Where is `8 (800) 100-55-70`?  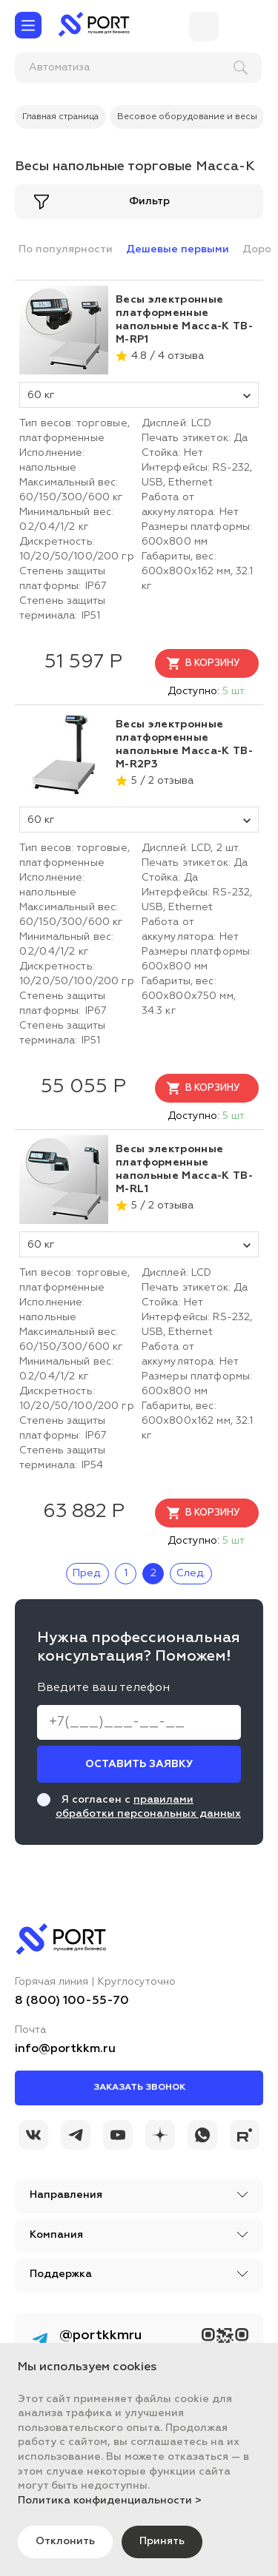 8 (800) 100-55-70 is located at coordinates (72, 2001).